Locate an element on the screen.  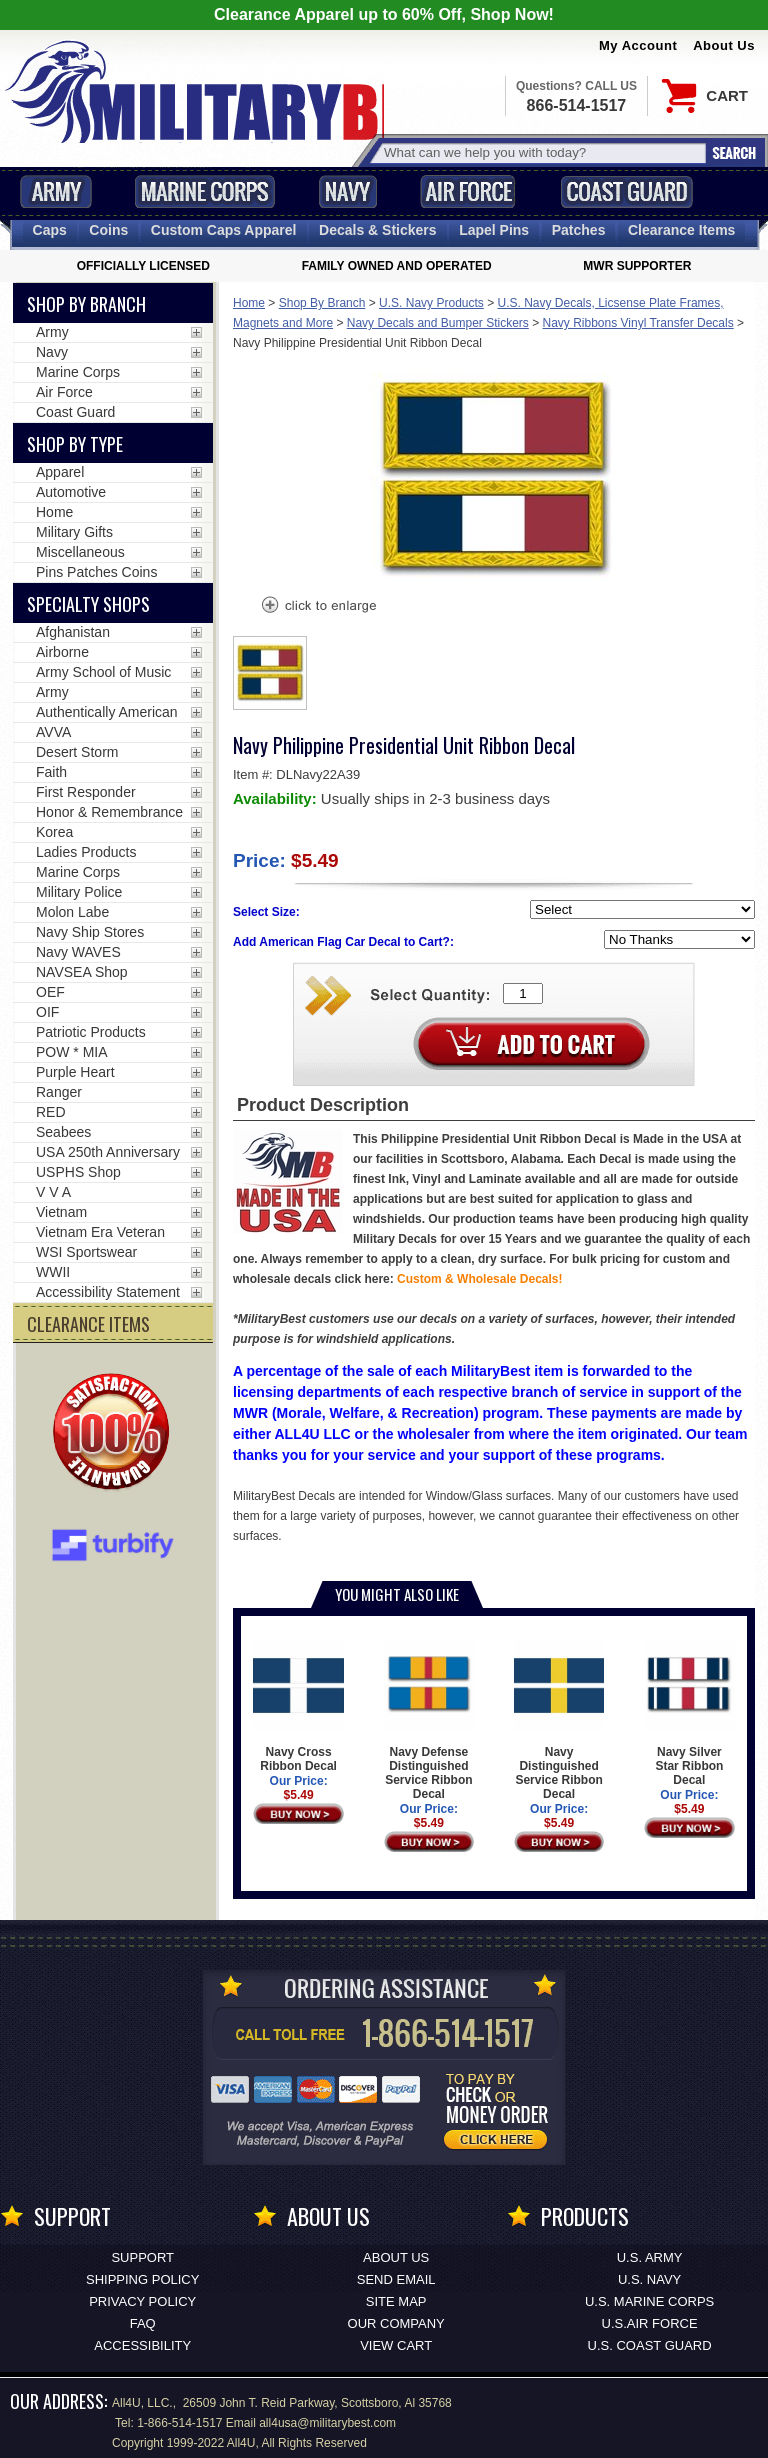
Pins Patches Coins is located at coordinates (96, 572).